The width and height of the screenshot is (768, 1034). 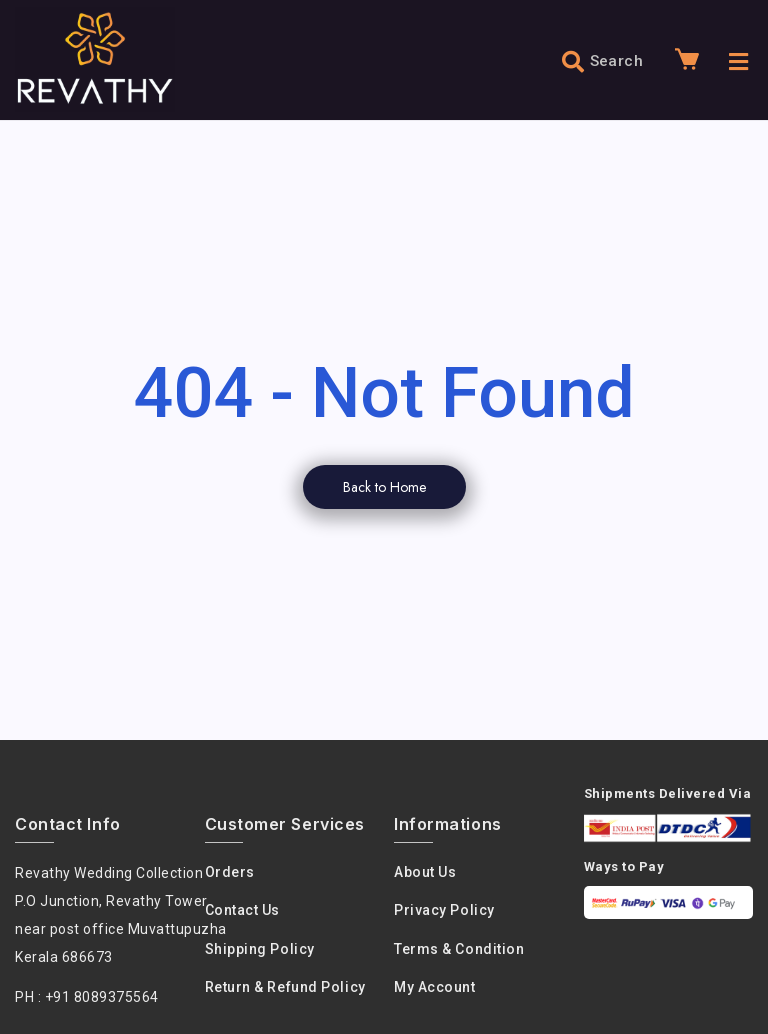 What do you see at coordinates (121, 915) in the screenshot?
I see `Revathy Wedding Collection P.O Junction, Revathy Towernear post office Muvattupuzha Kerala 686673` at bounding box center [121, 915].